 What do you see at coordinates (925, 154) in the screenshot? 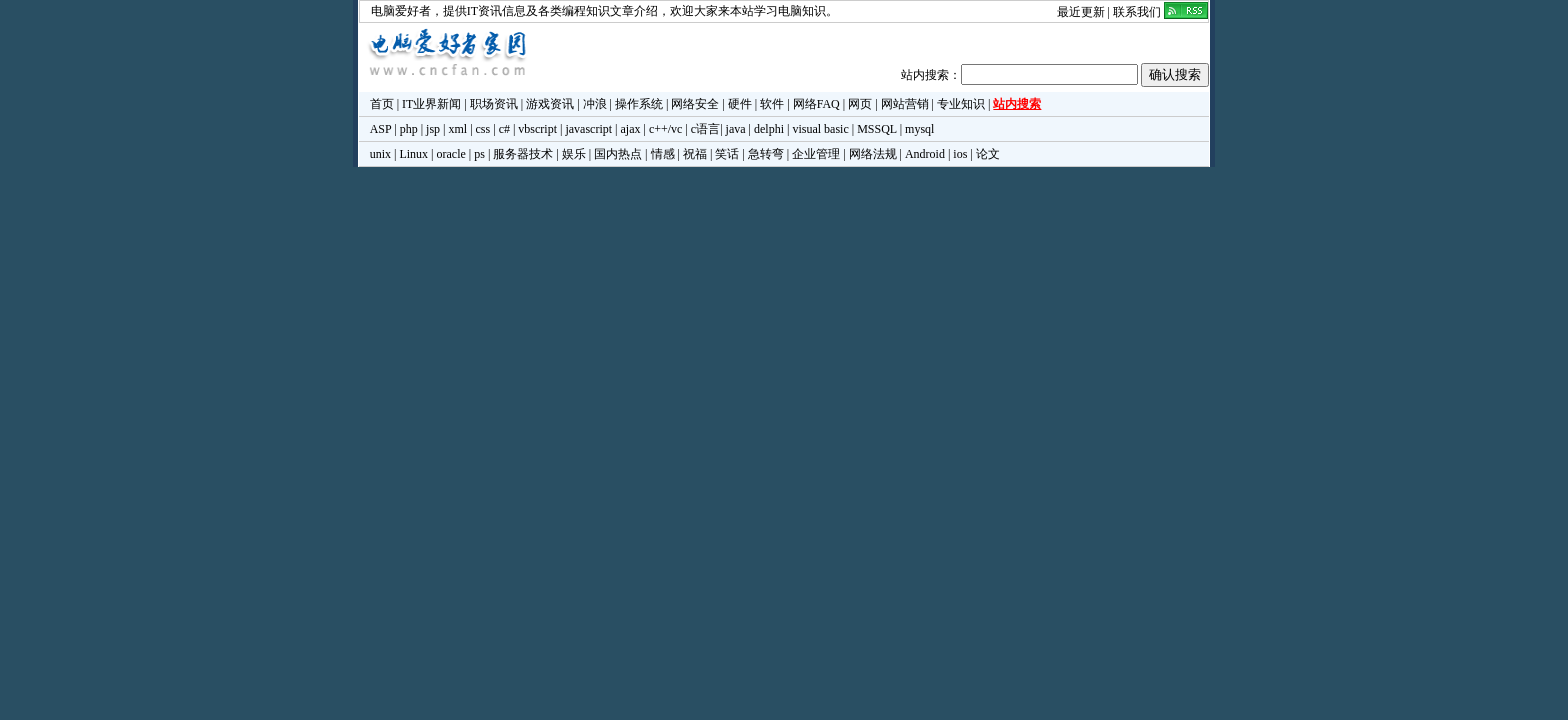
I see `Android` at bounding box center [925, 154].